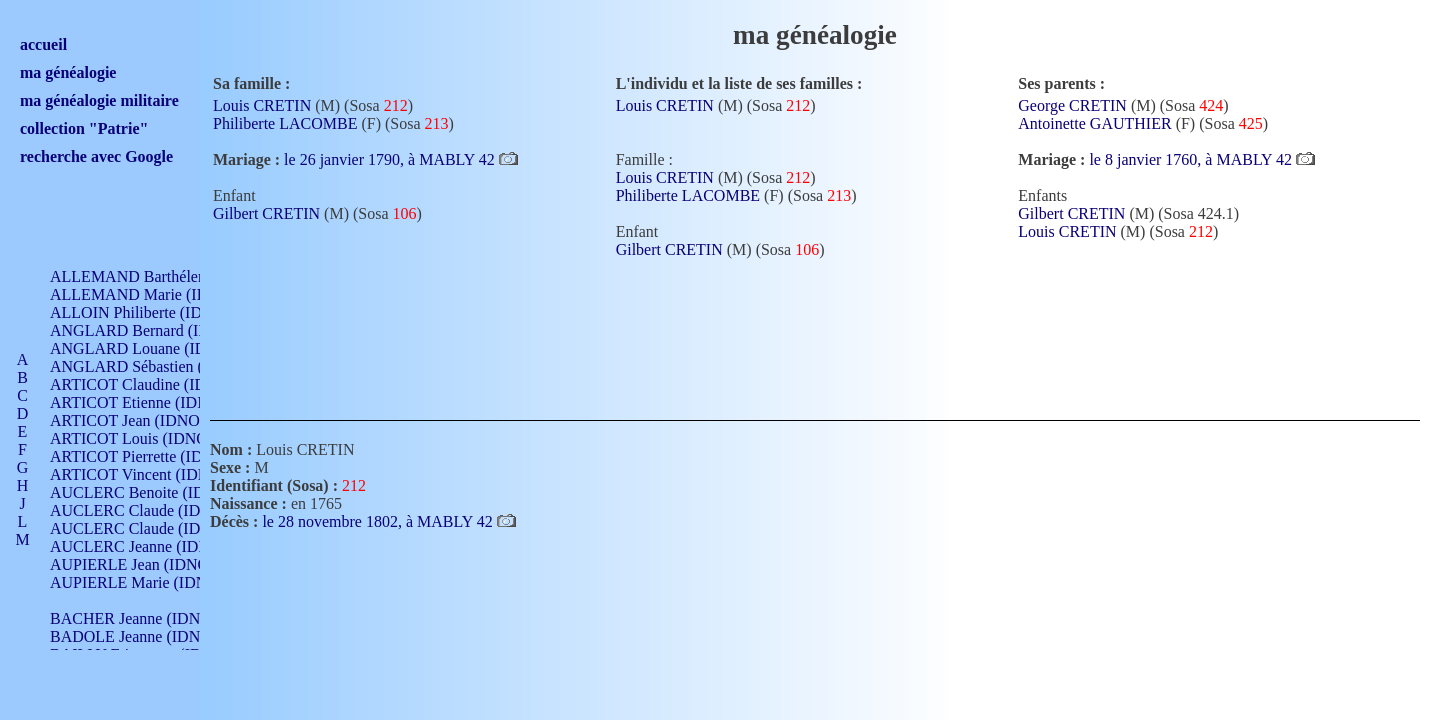 This screenshot has width=1440, height=720. What do you see at coordinates (135, 618) in the screenshot?
I see `BACHER Jeanne (IDNO )` at bounding box center [135, 618].